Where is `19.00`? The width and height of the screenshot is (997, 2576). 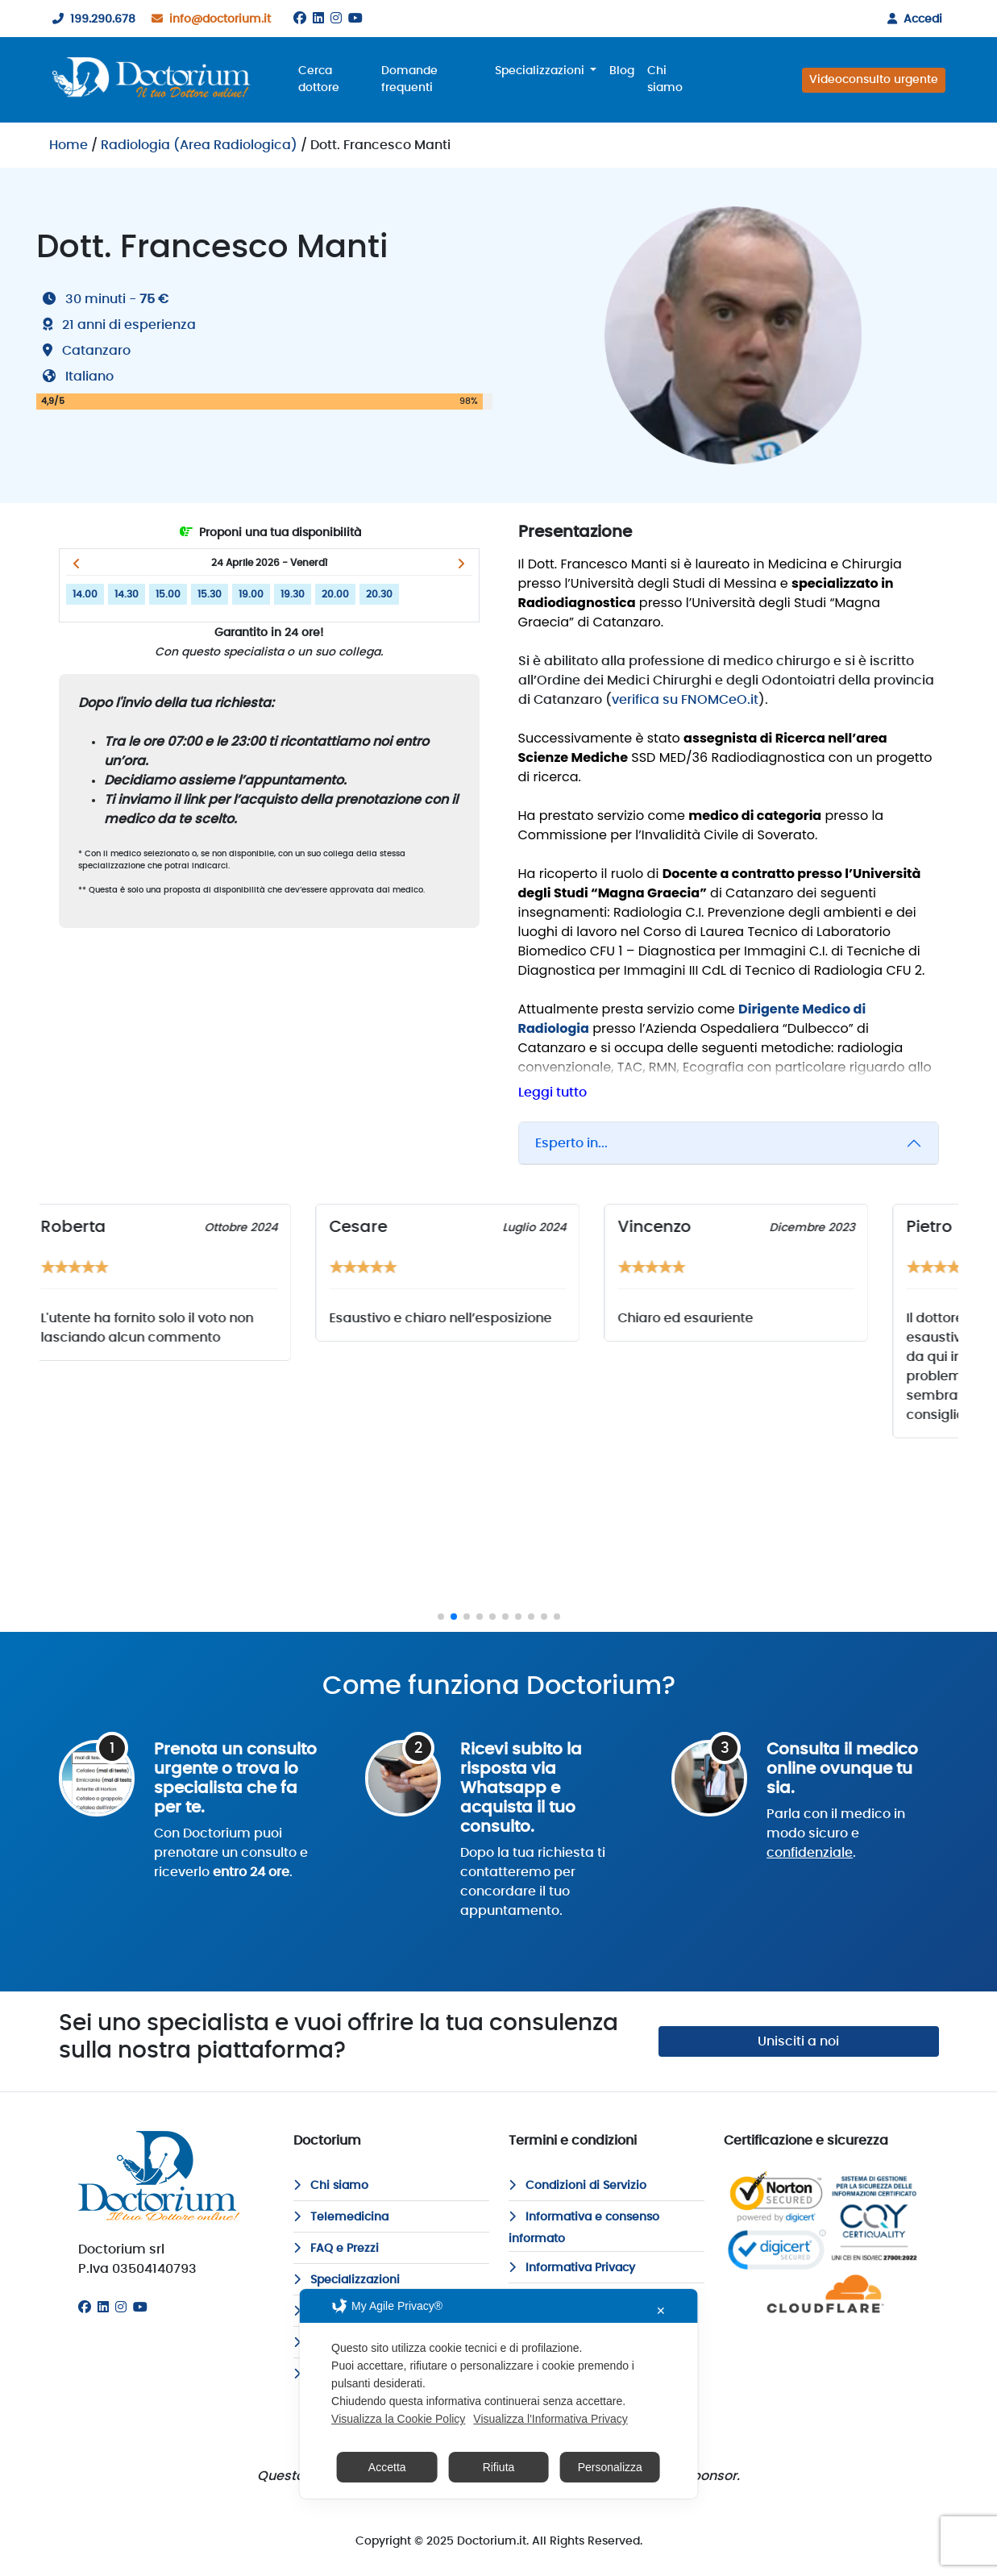 19.00 is located at coordinates (251, 594).